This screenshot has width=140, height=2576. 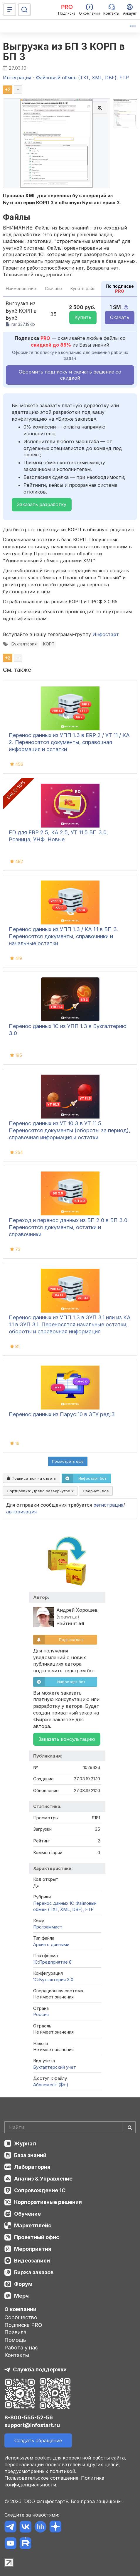 I want to click on Бухгалтерский учет, so click(x=54, y=2067).